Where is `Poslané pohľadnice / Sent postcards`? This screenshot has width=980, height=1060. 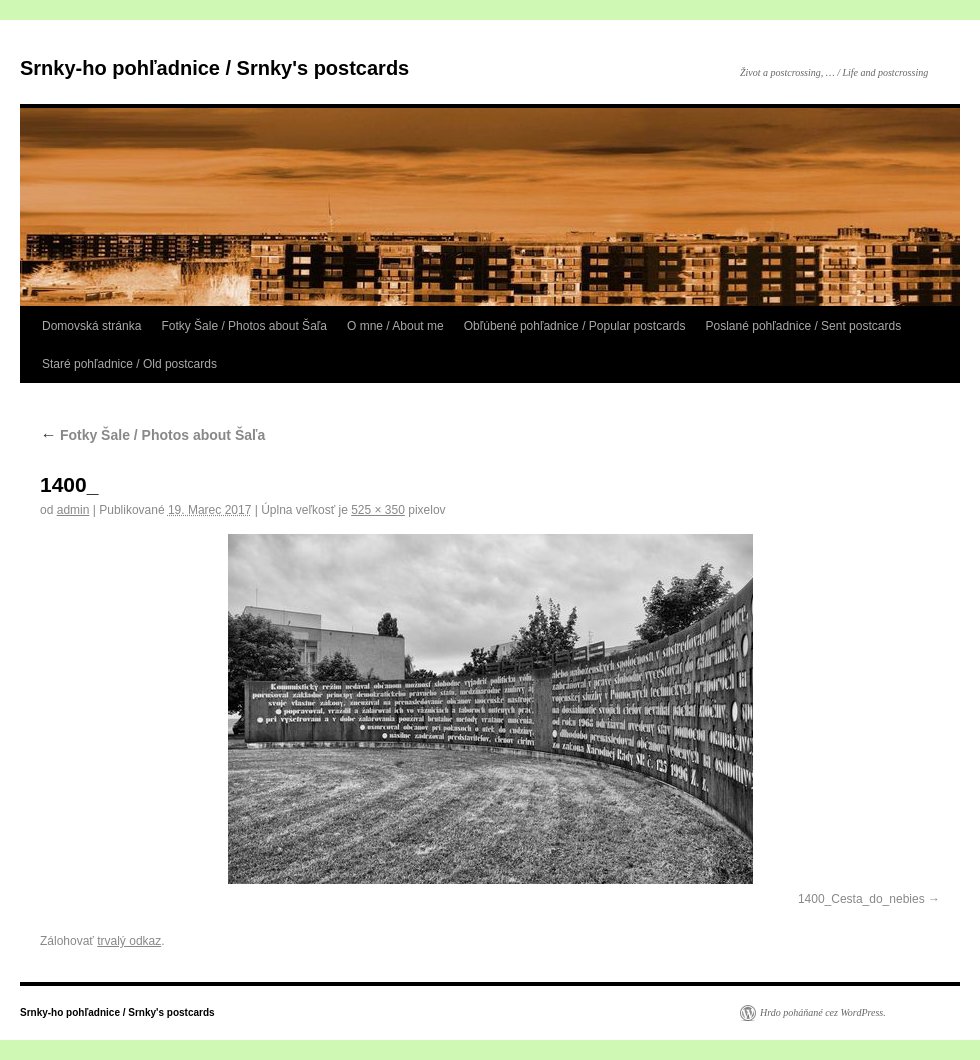 Poslané pohľadnice / Sent postcards is located at coordinates (804, 326).